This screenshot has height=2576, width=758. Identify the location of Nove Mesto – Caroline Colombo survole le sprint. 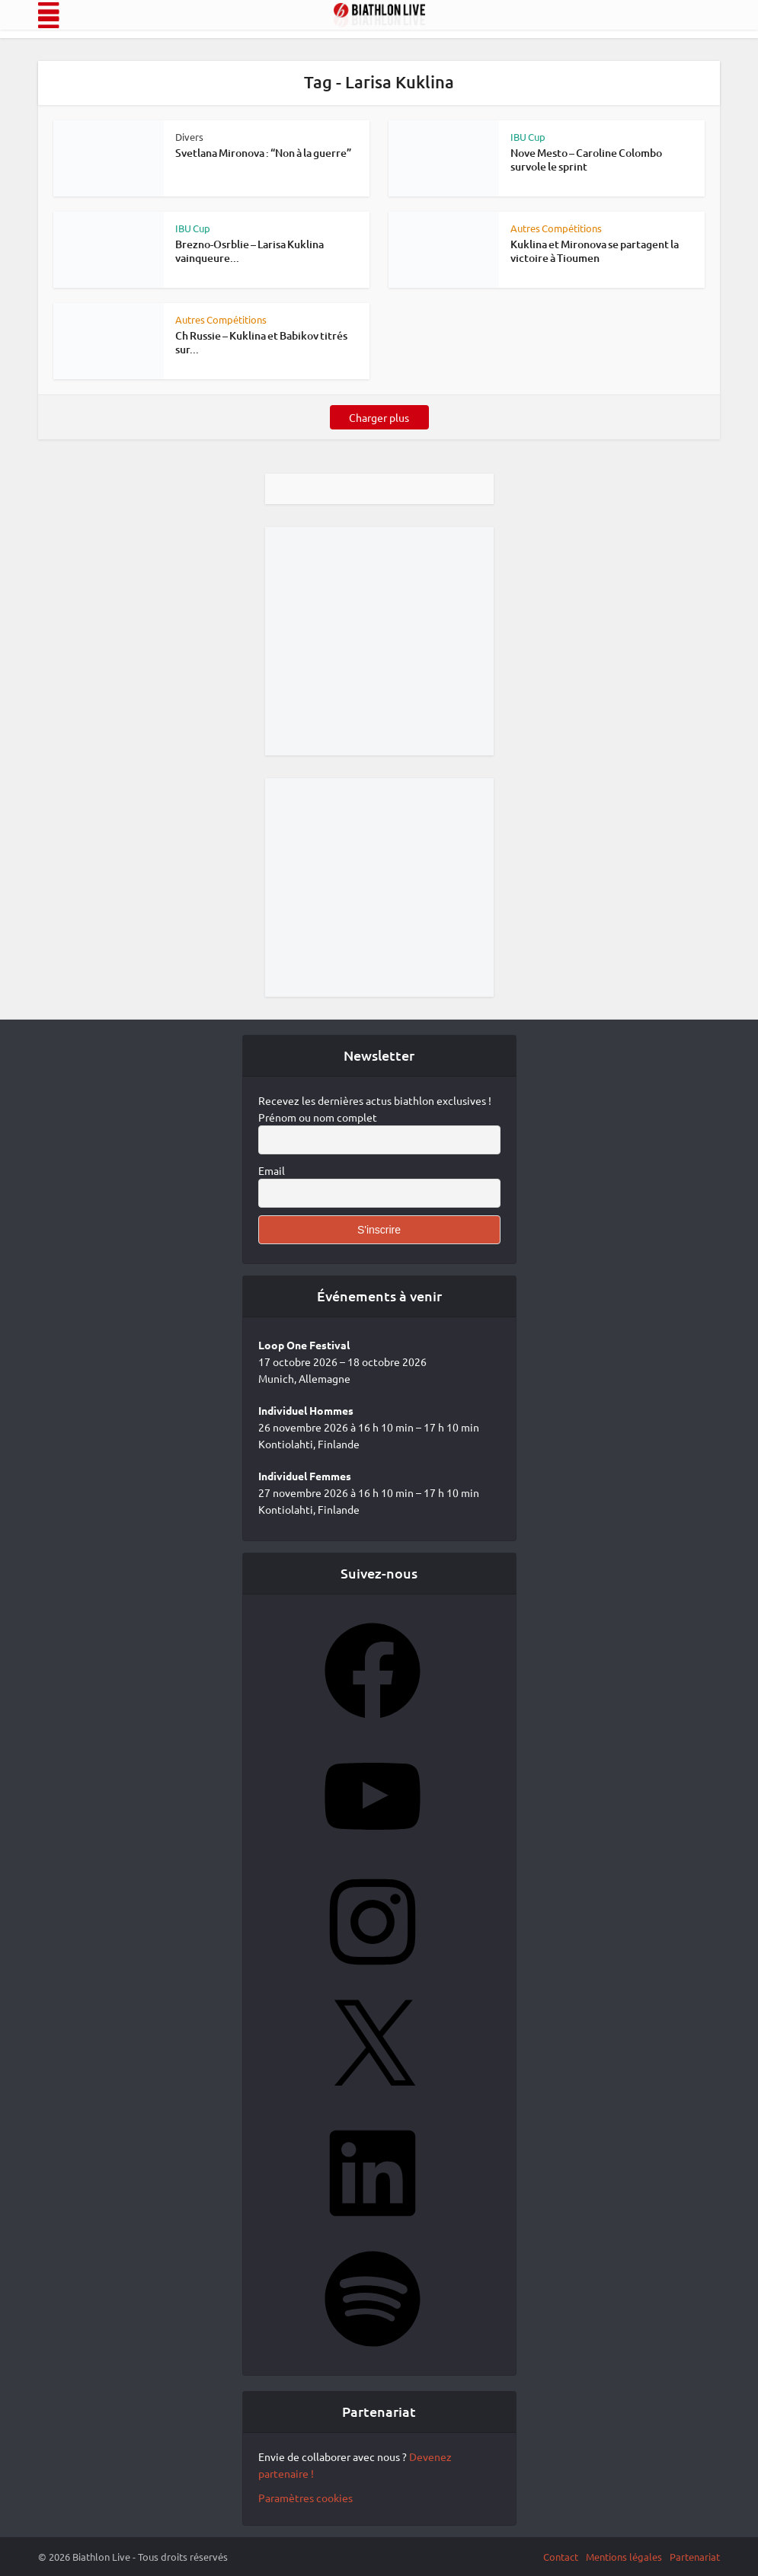
(586, 159).